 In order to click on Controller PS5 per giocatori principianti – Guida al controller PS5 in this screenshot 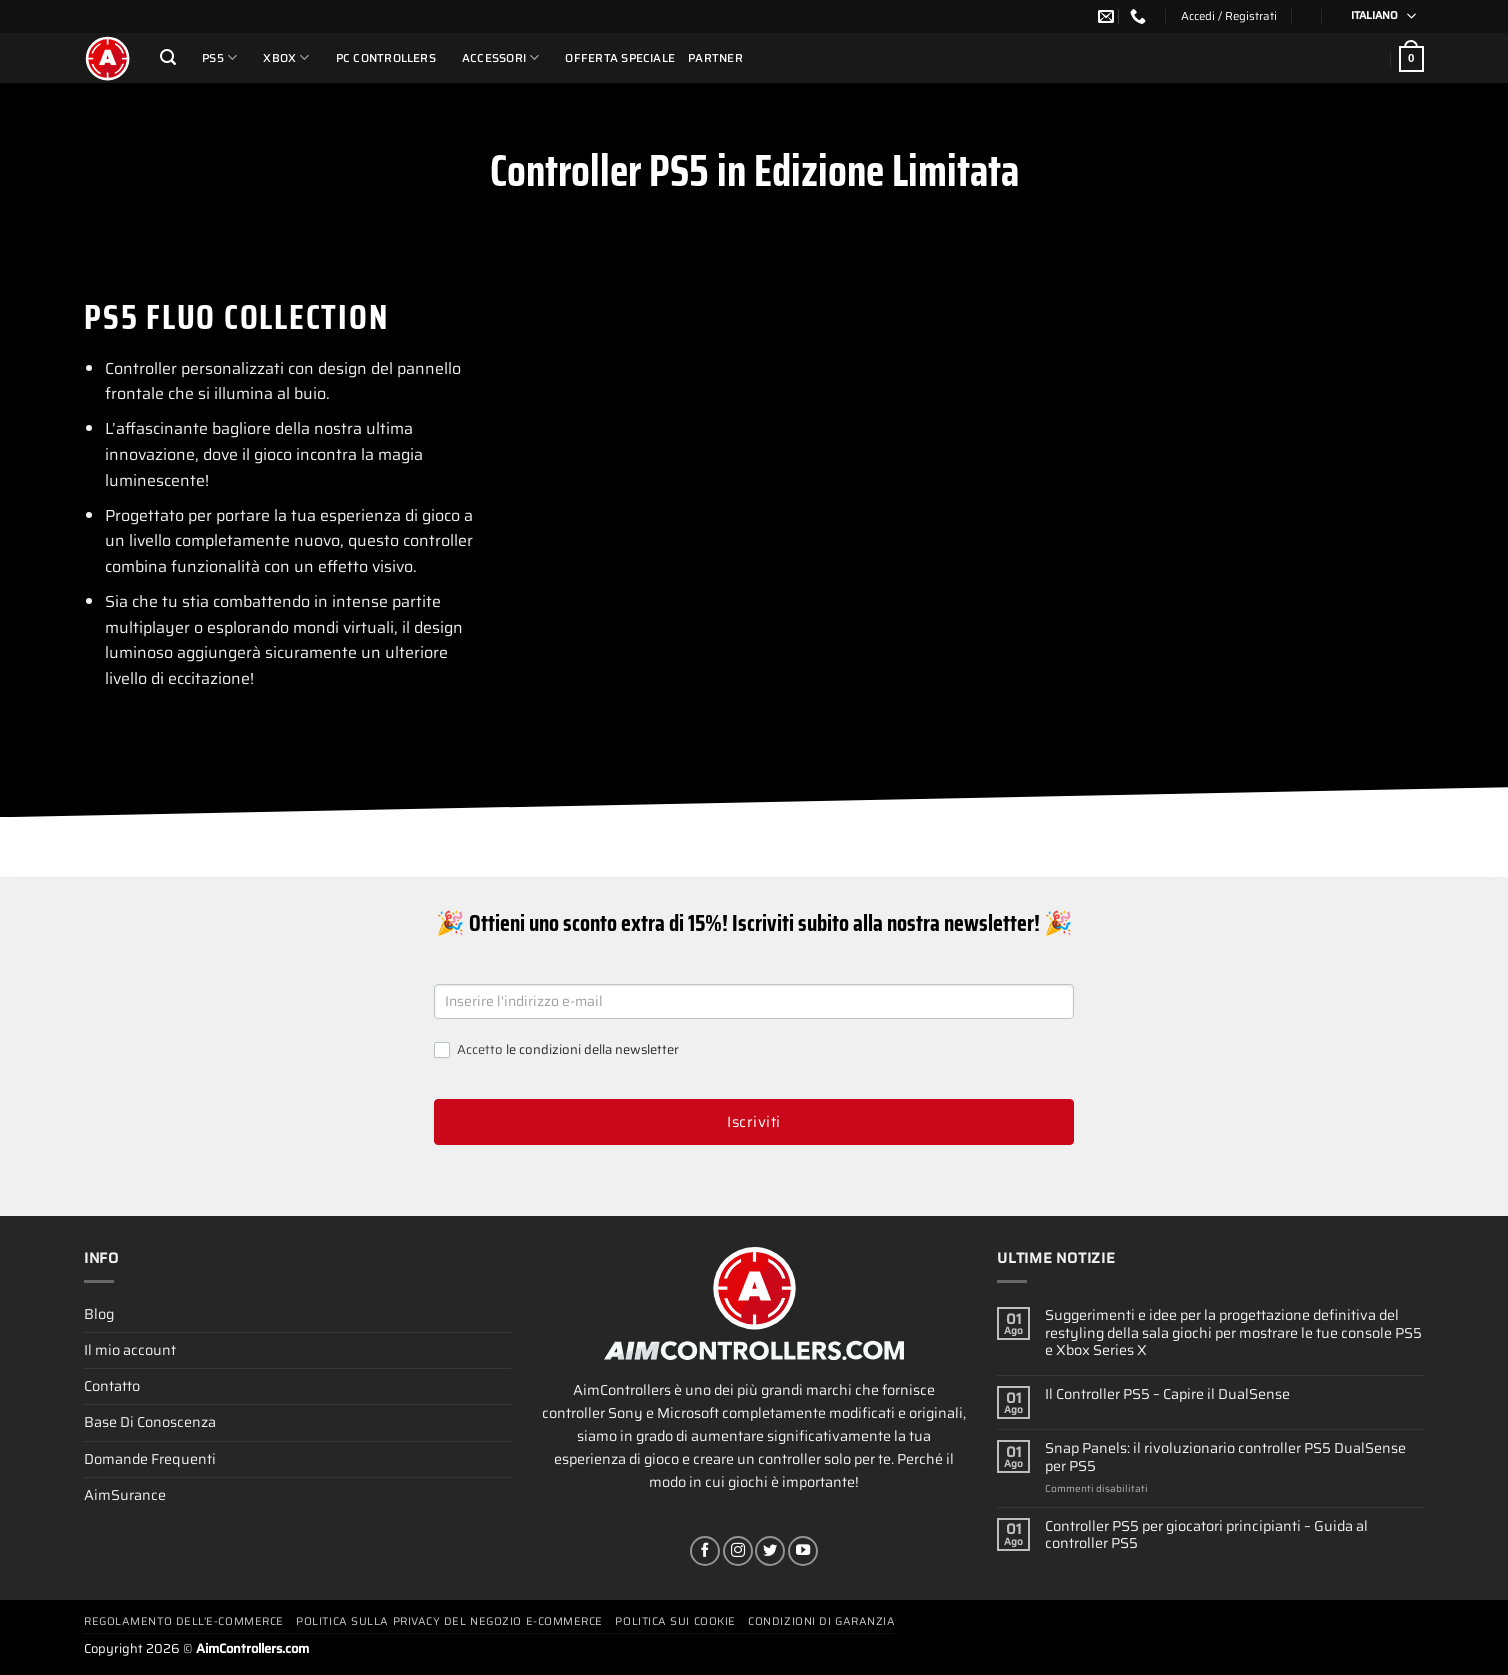, I will do `click(1206, 1535)`.